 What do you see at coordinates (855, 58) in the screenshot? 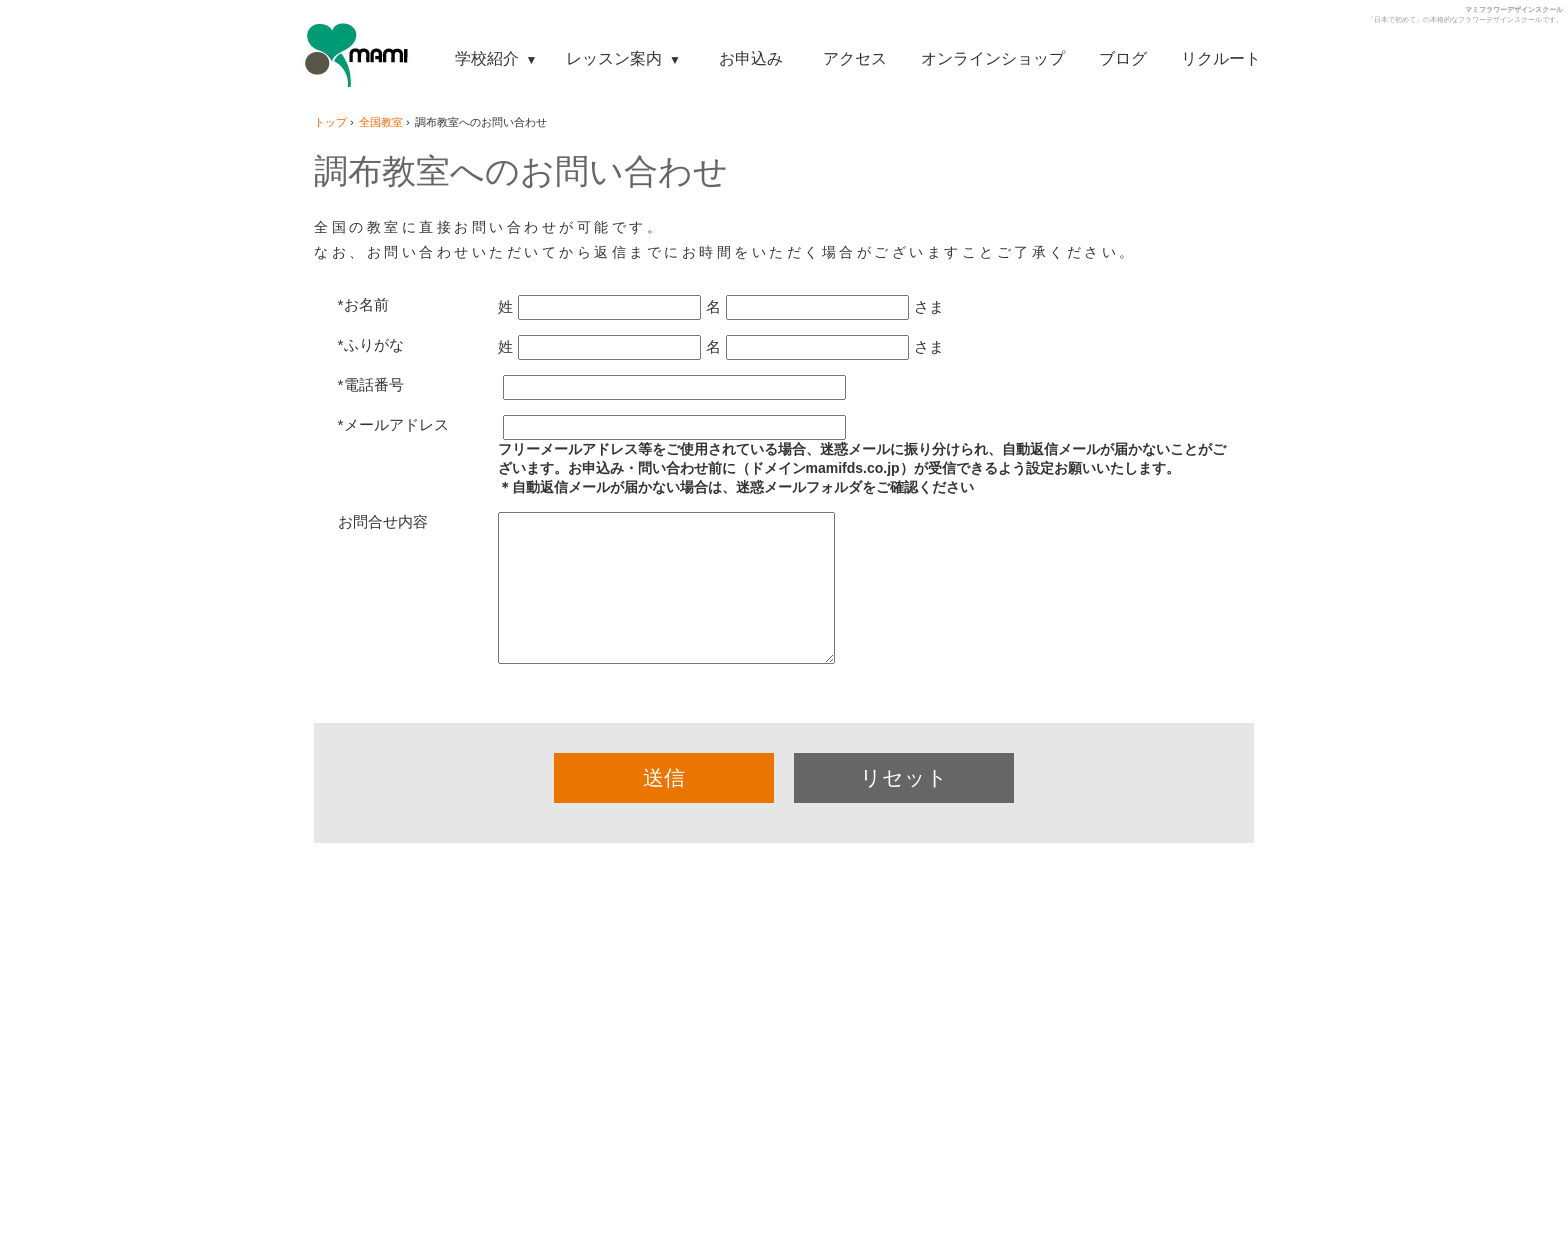
I see `アクセス` at bounding box center [855, 58].